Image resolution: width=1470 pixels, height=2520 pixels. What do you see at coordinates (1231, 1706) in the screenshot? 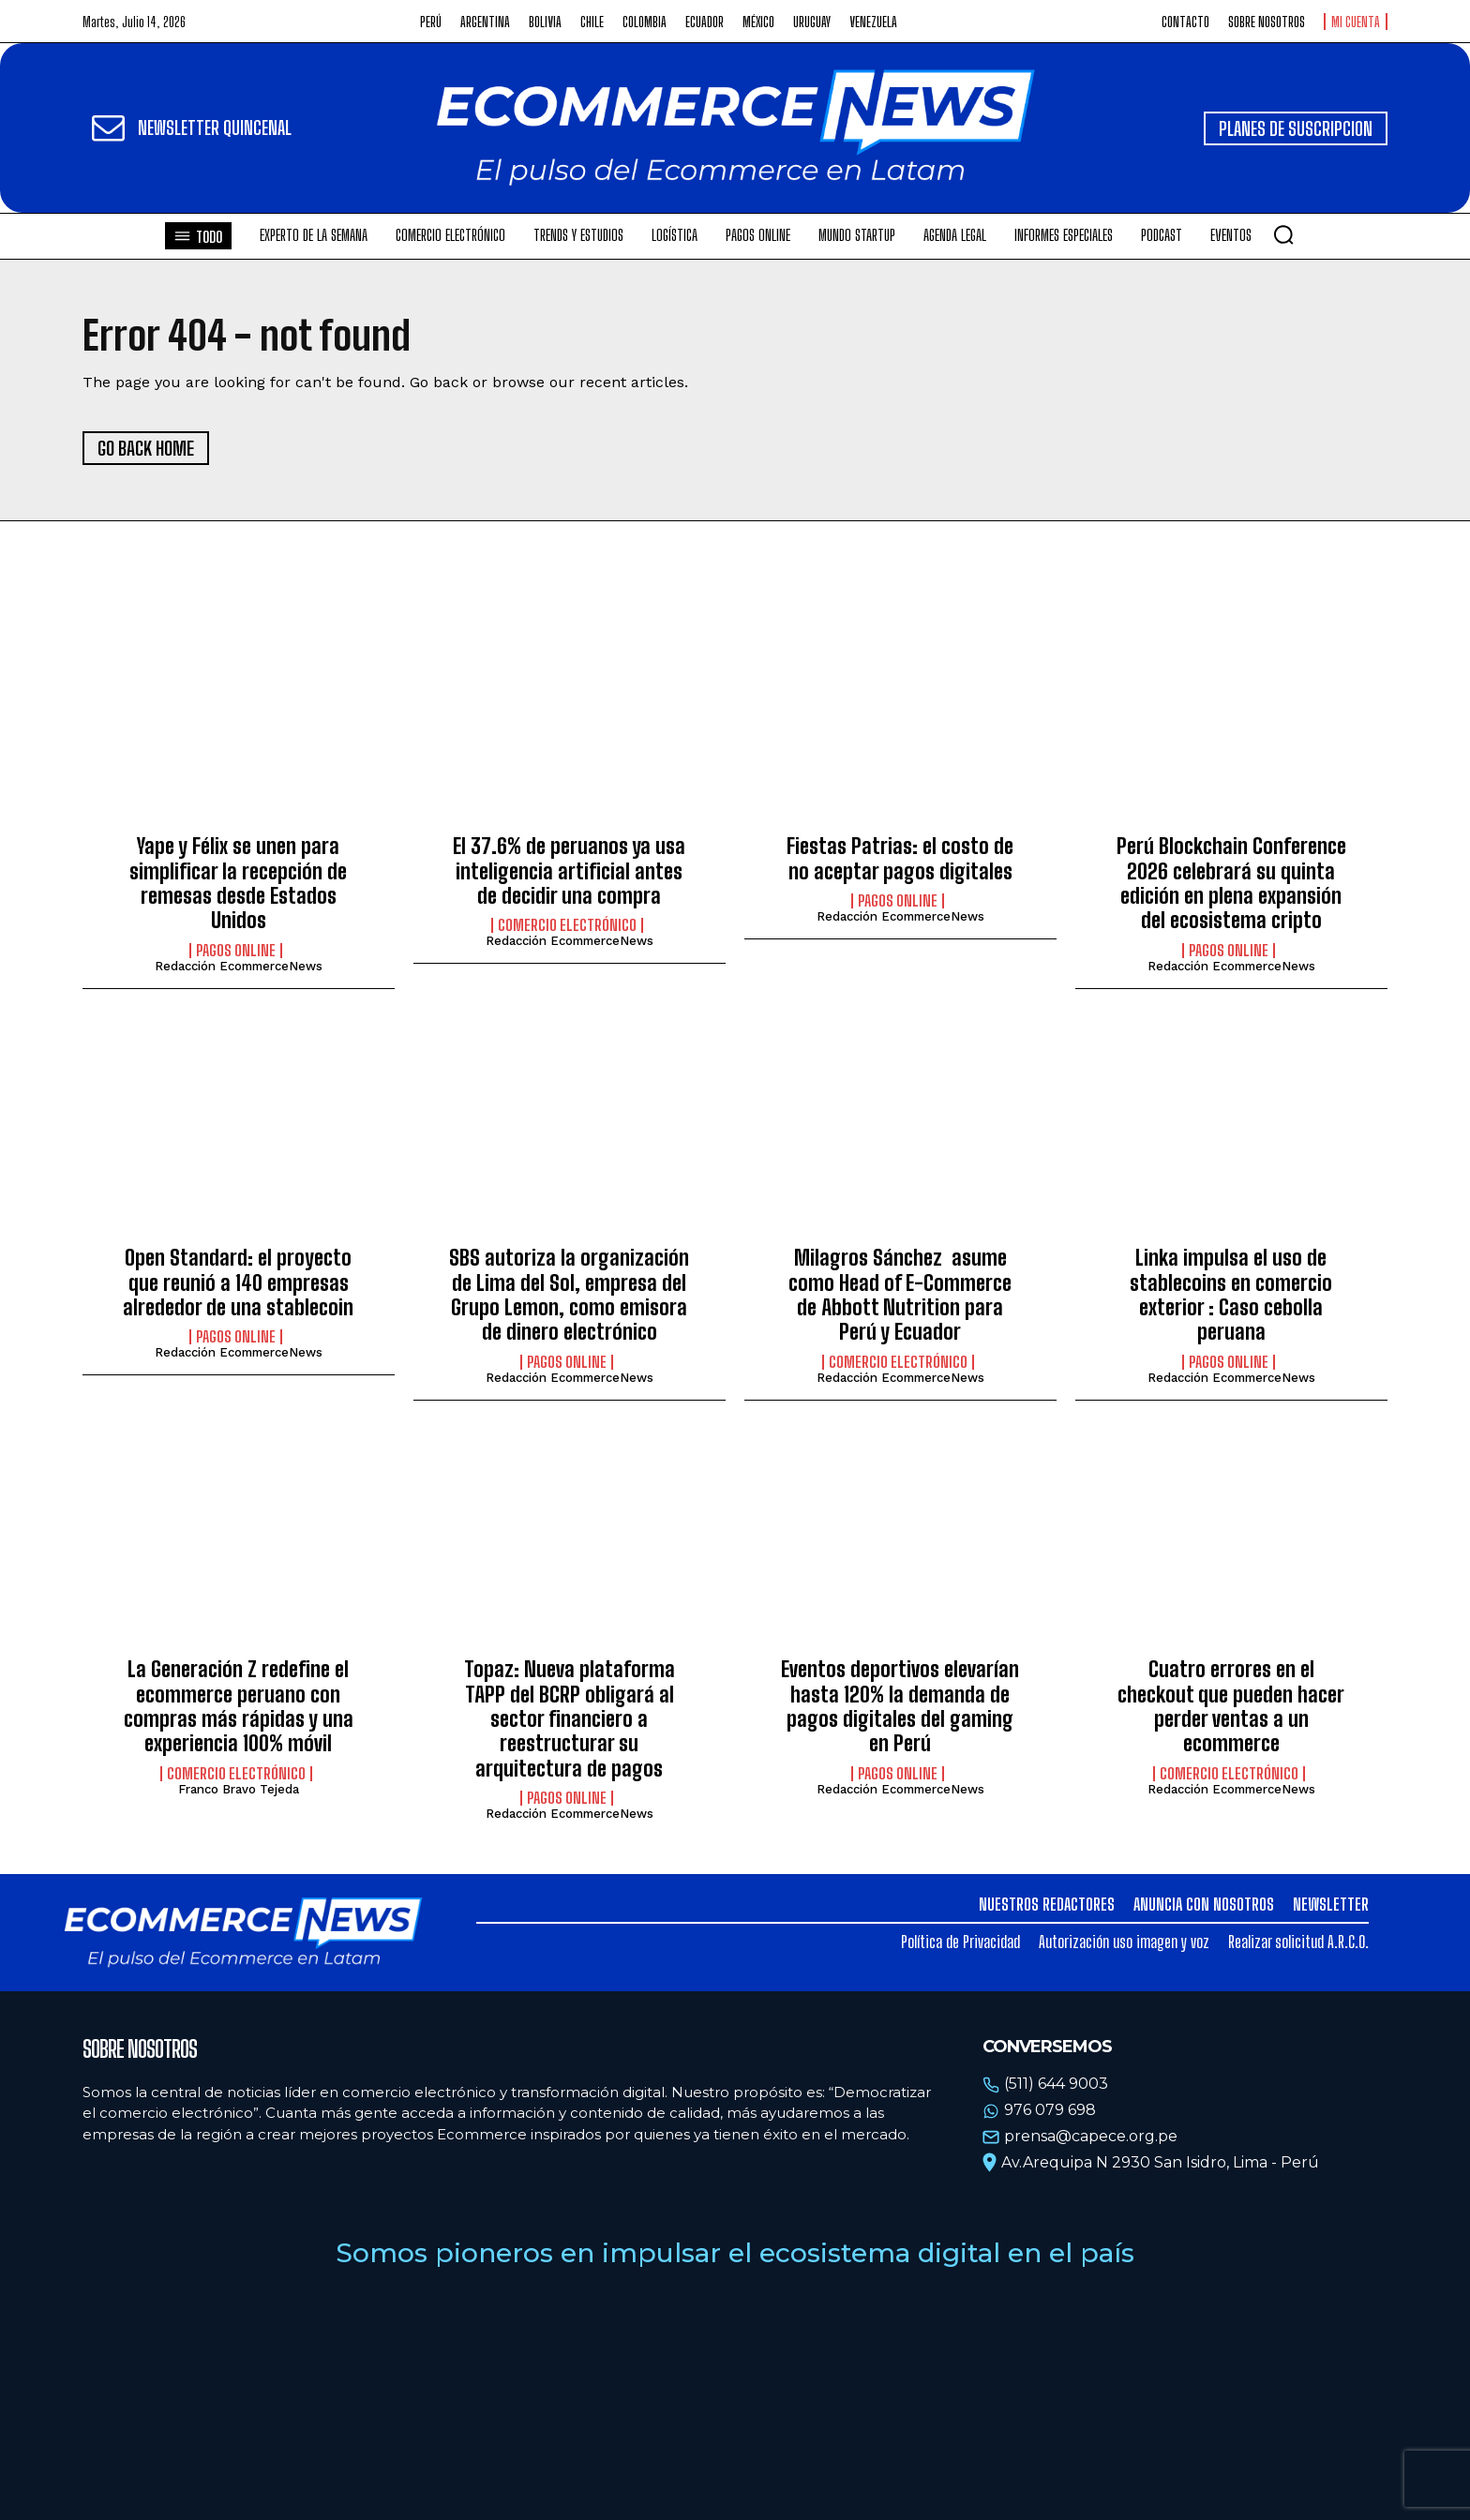
I see `Cuatro errores en el checkout que pueden hacer perder ventas a un ecommerce` at bounding box center [1231, 1706].